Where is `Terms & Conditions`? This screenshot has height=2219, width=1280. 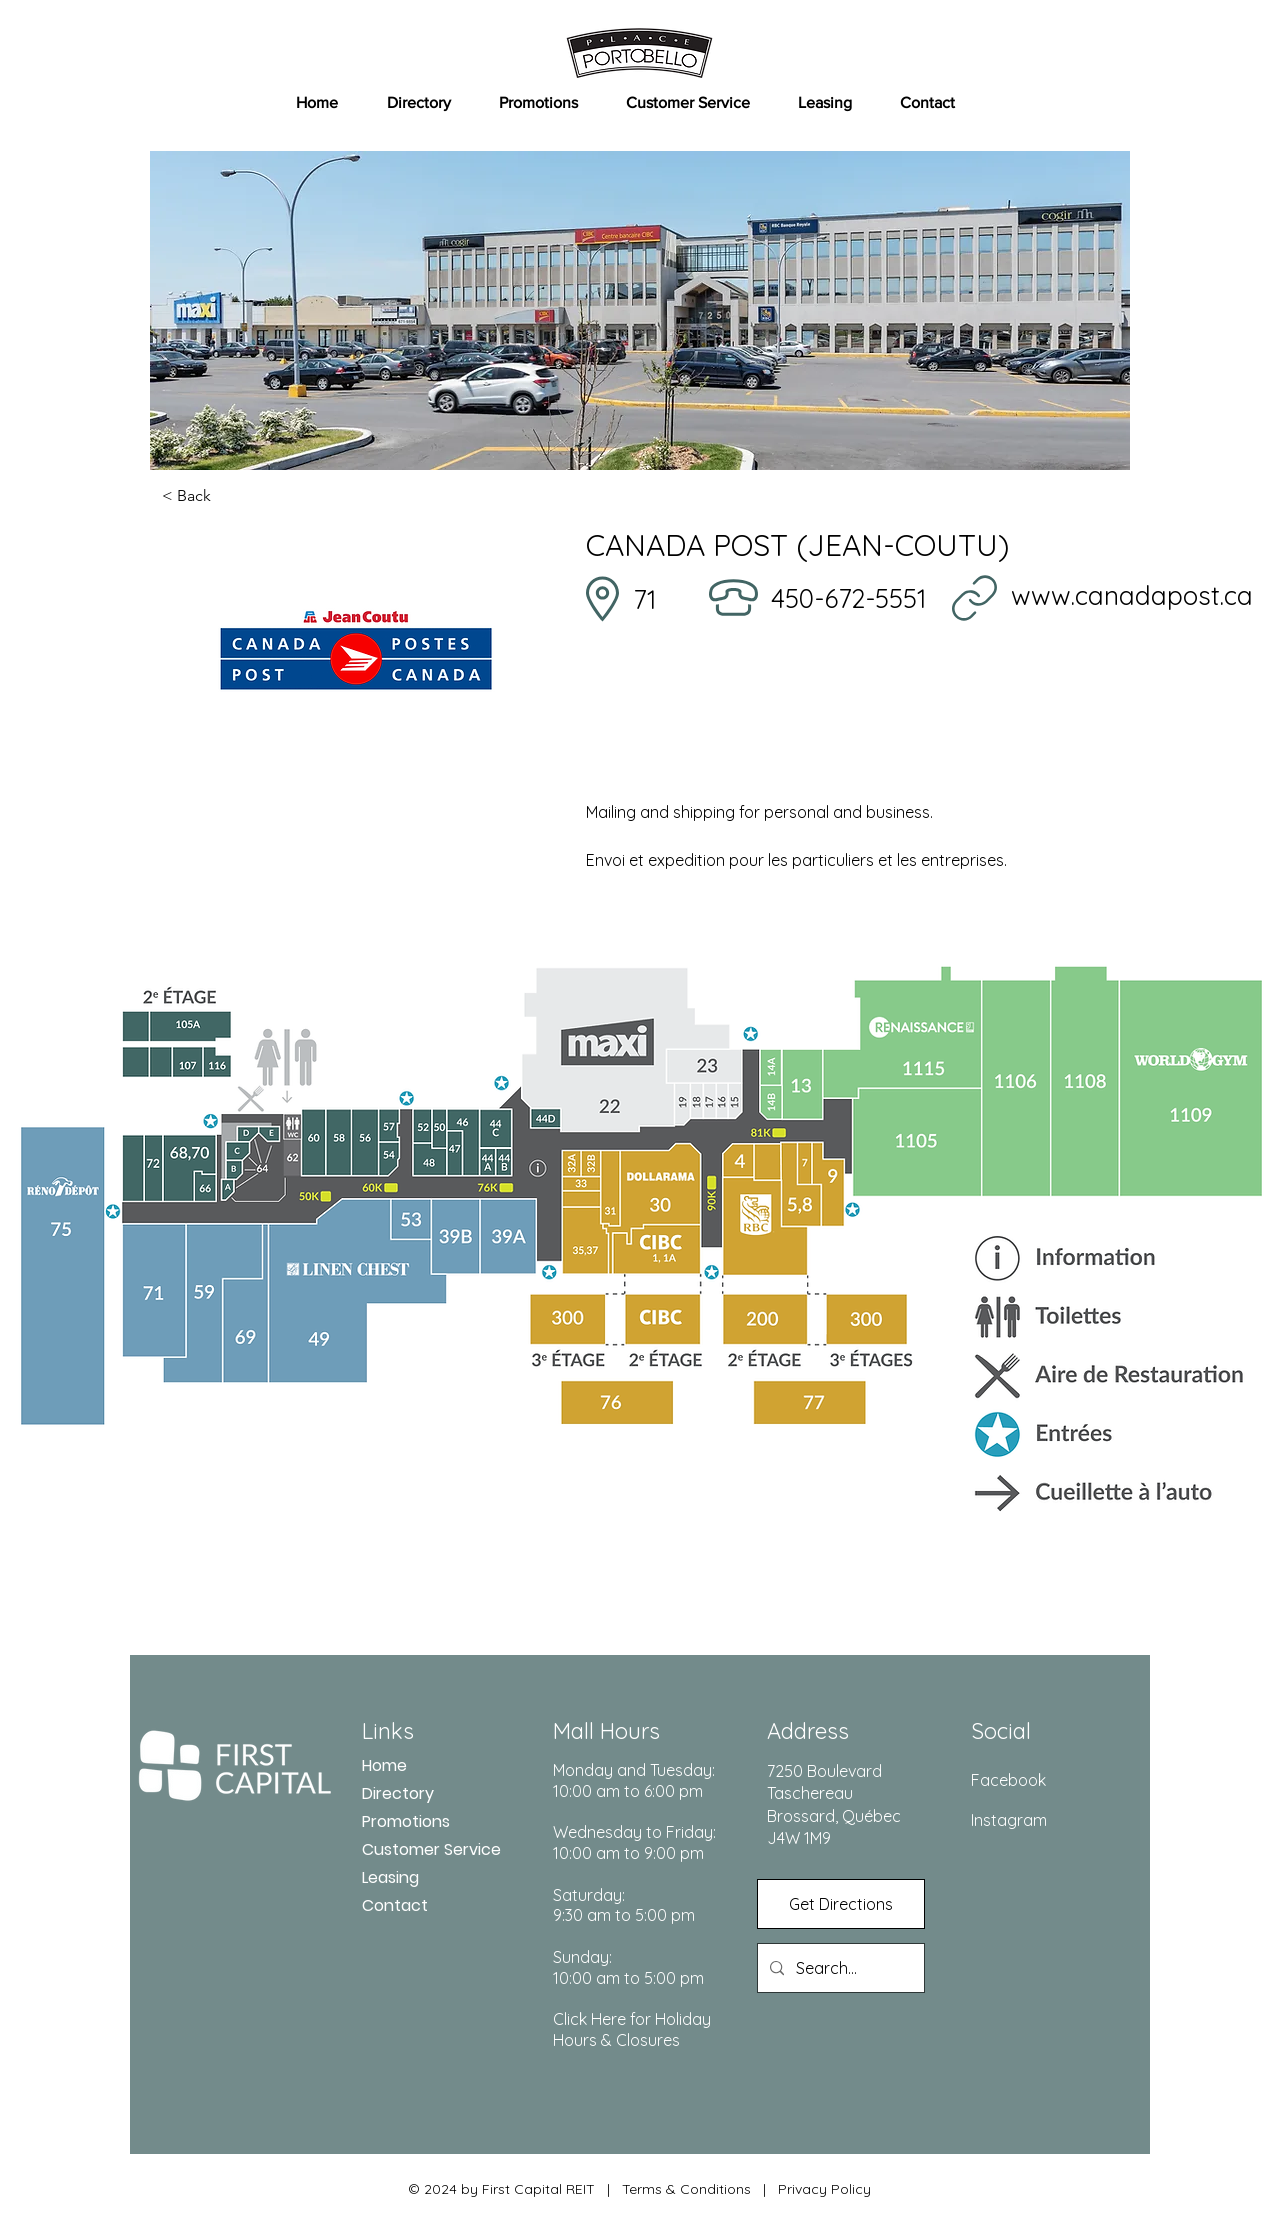
Terms & Conditions is located at coordinates (686, 2189).